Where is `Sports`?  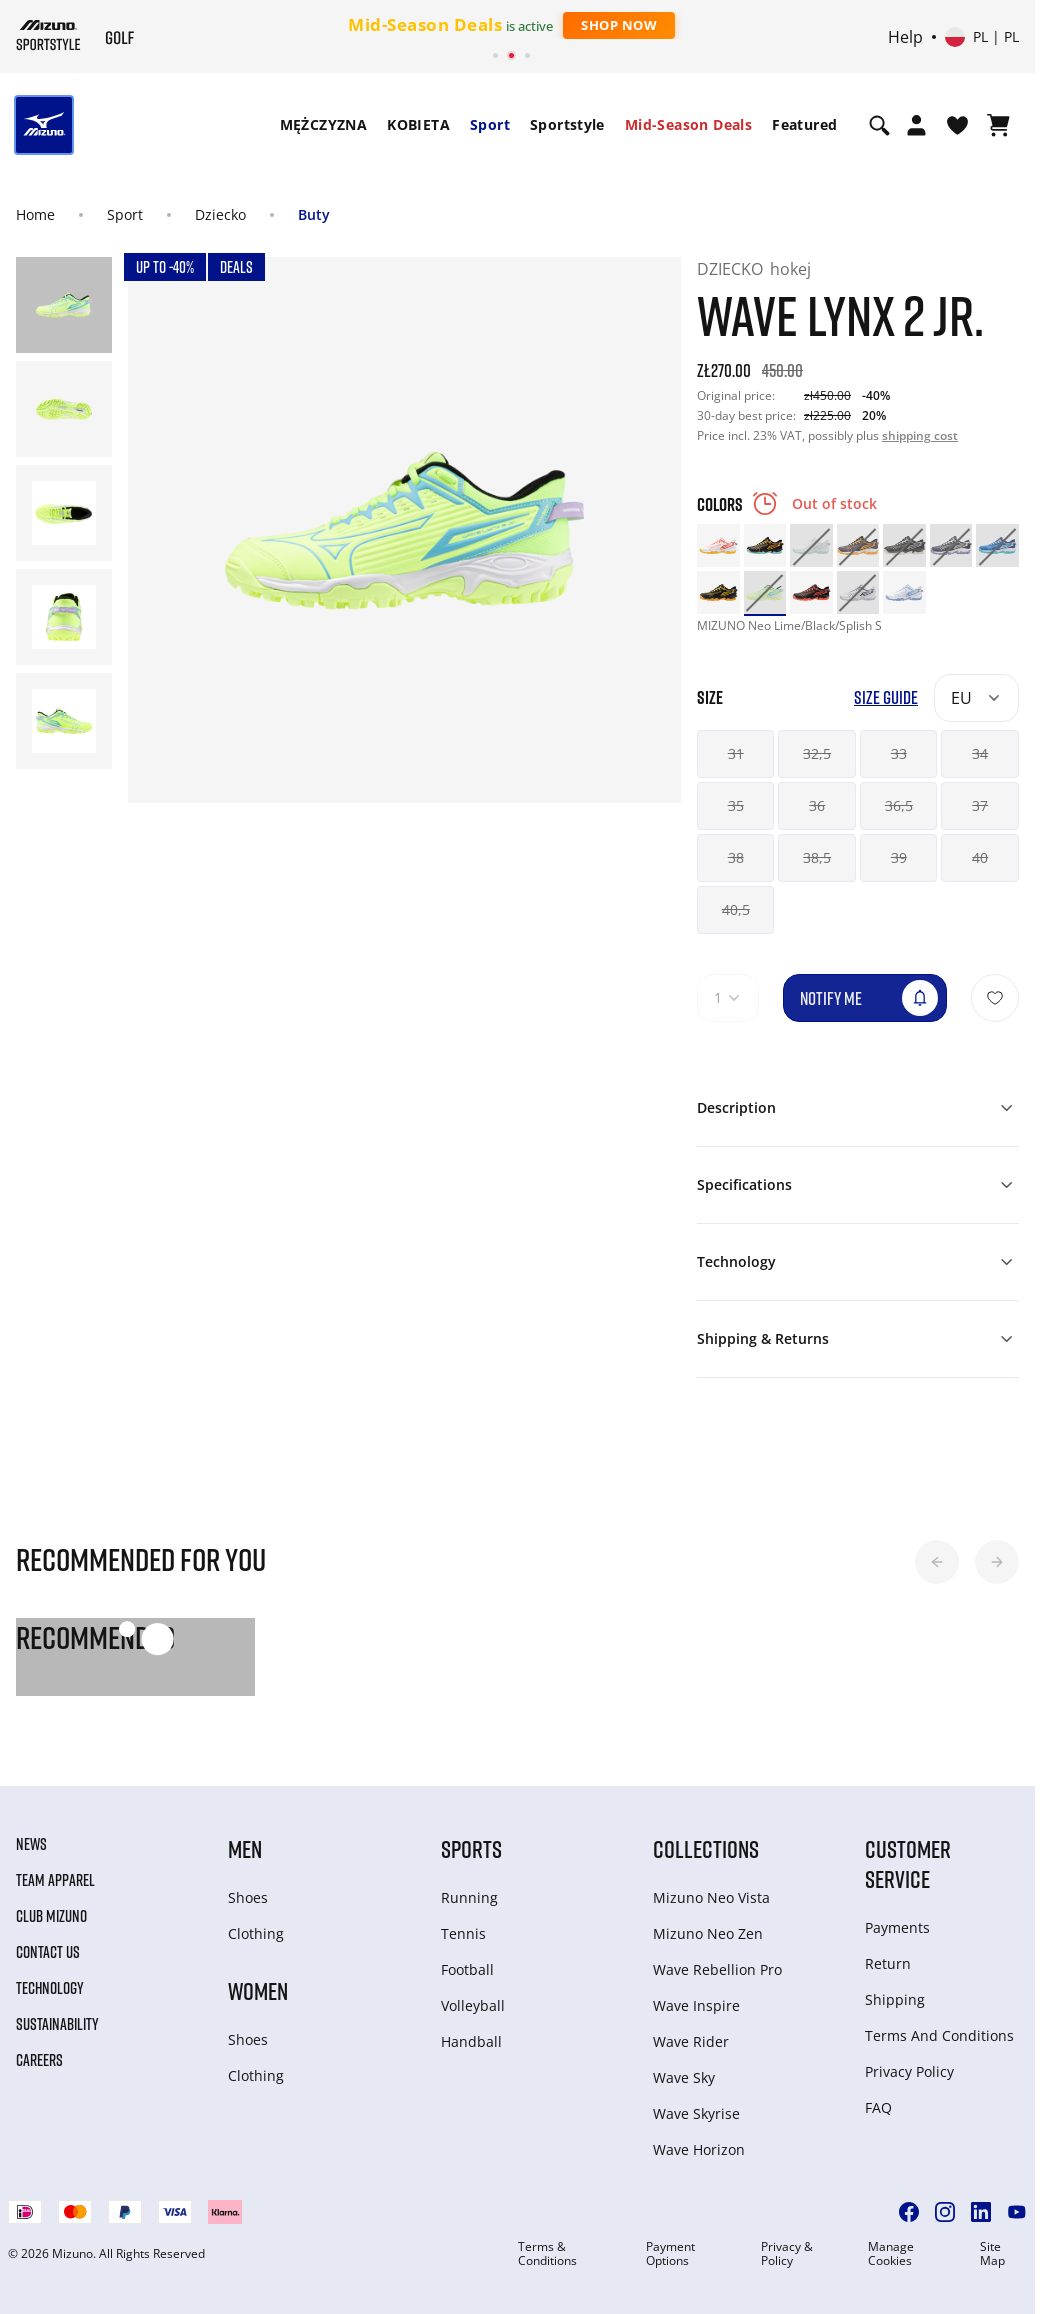
Sports is located at coordinates (471, 1848).